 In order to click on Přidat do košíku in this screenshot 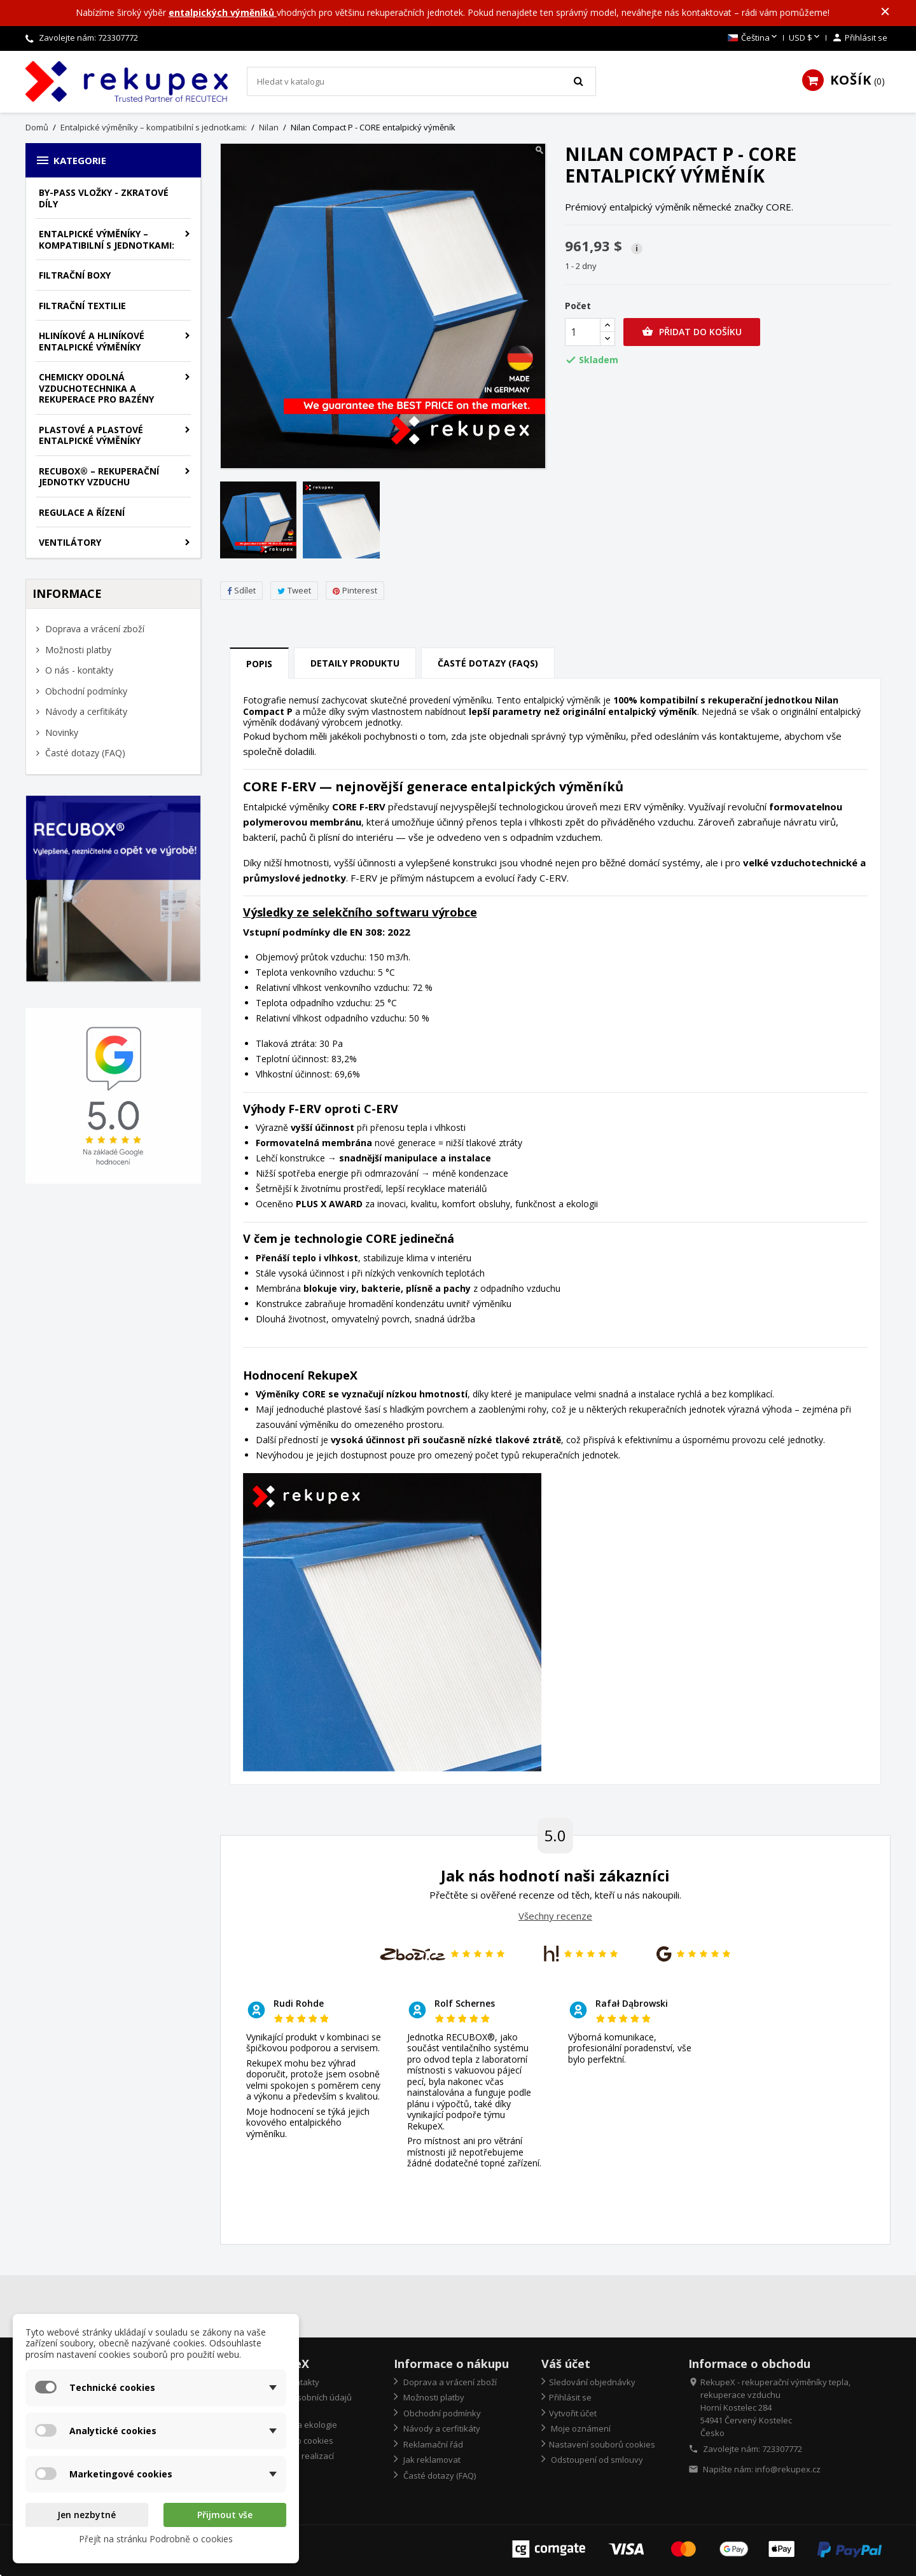, I will do `click(692, 332)`.